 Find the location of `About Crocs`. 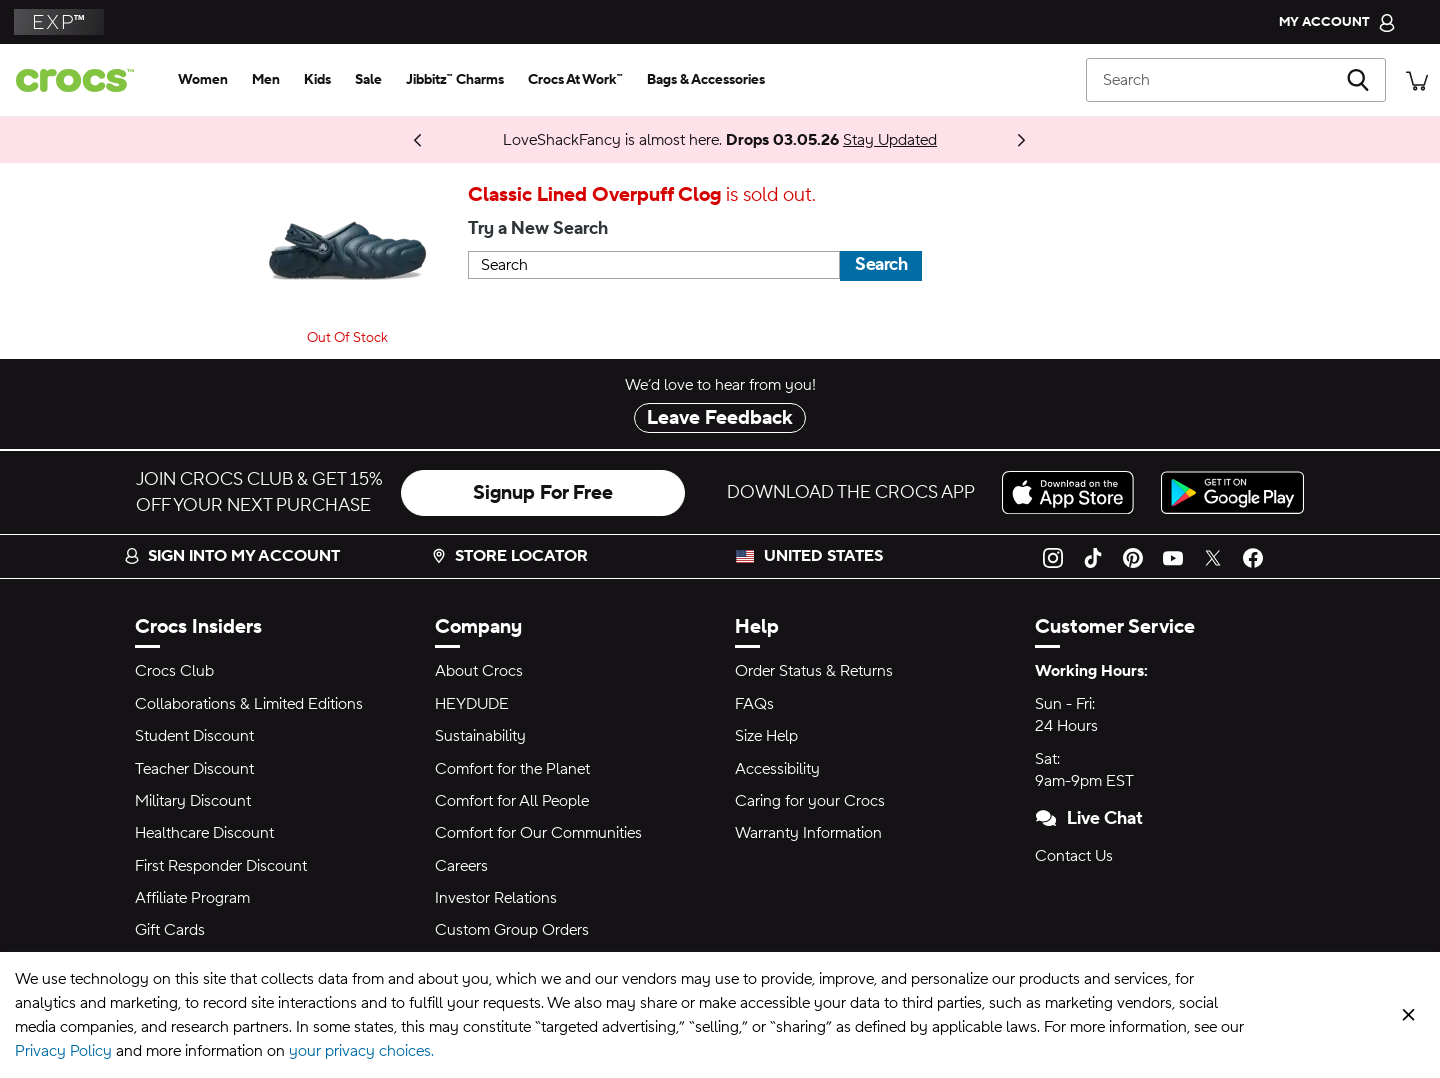

About Crocs is located at coordinates (479, 671).